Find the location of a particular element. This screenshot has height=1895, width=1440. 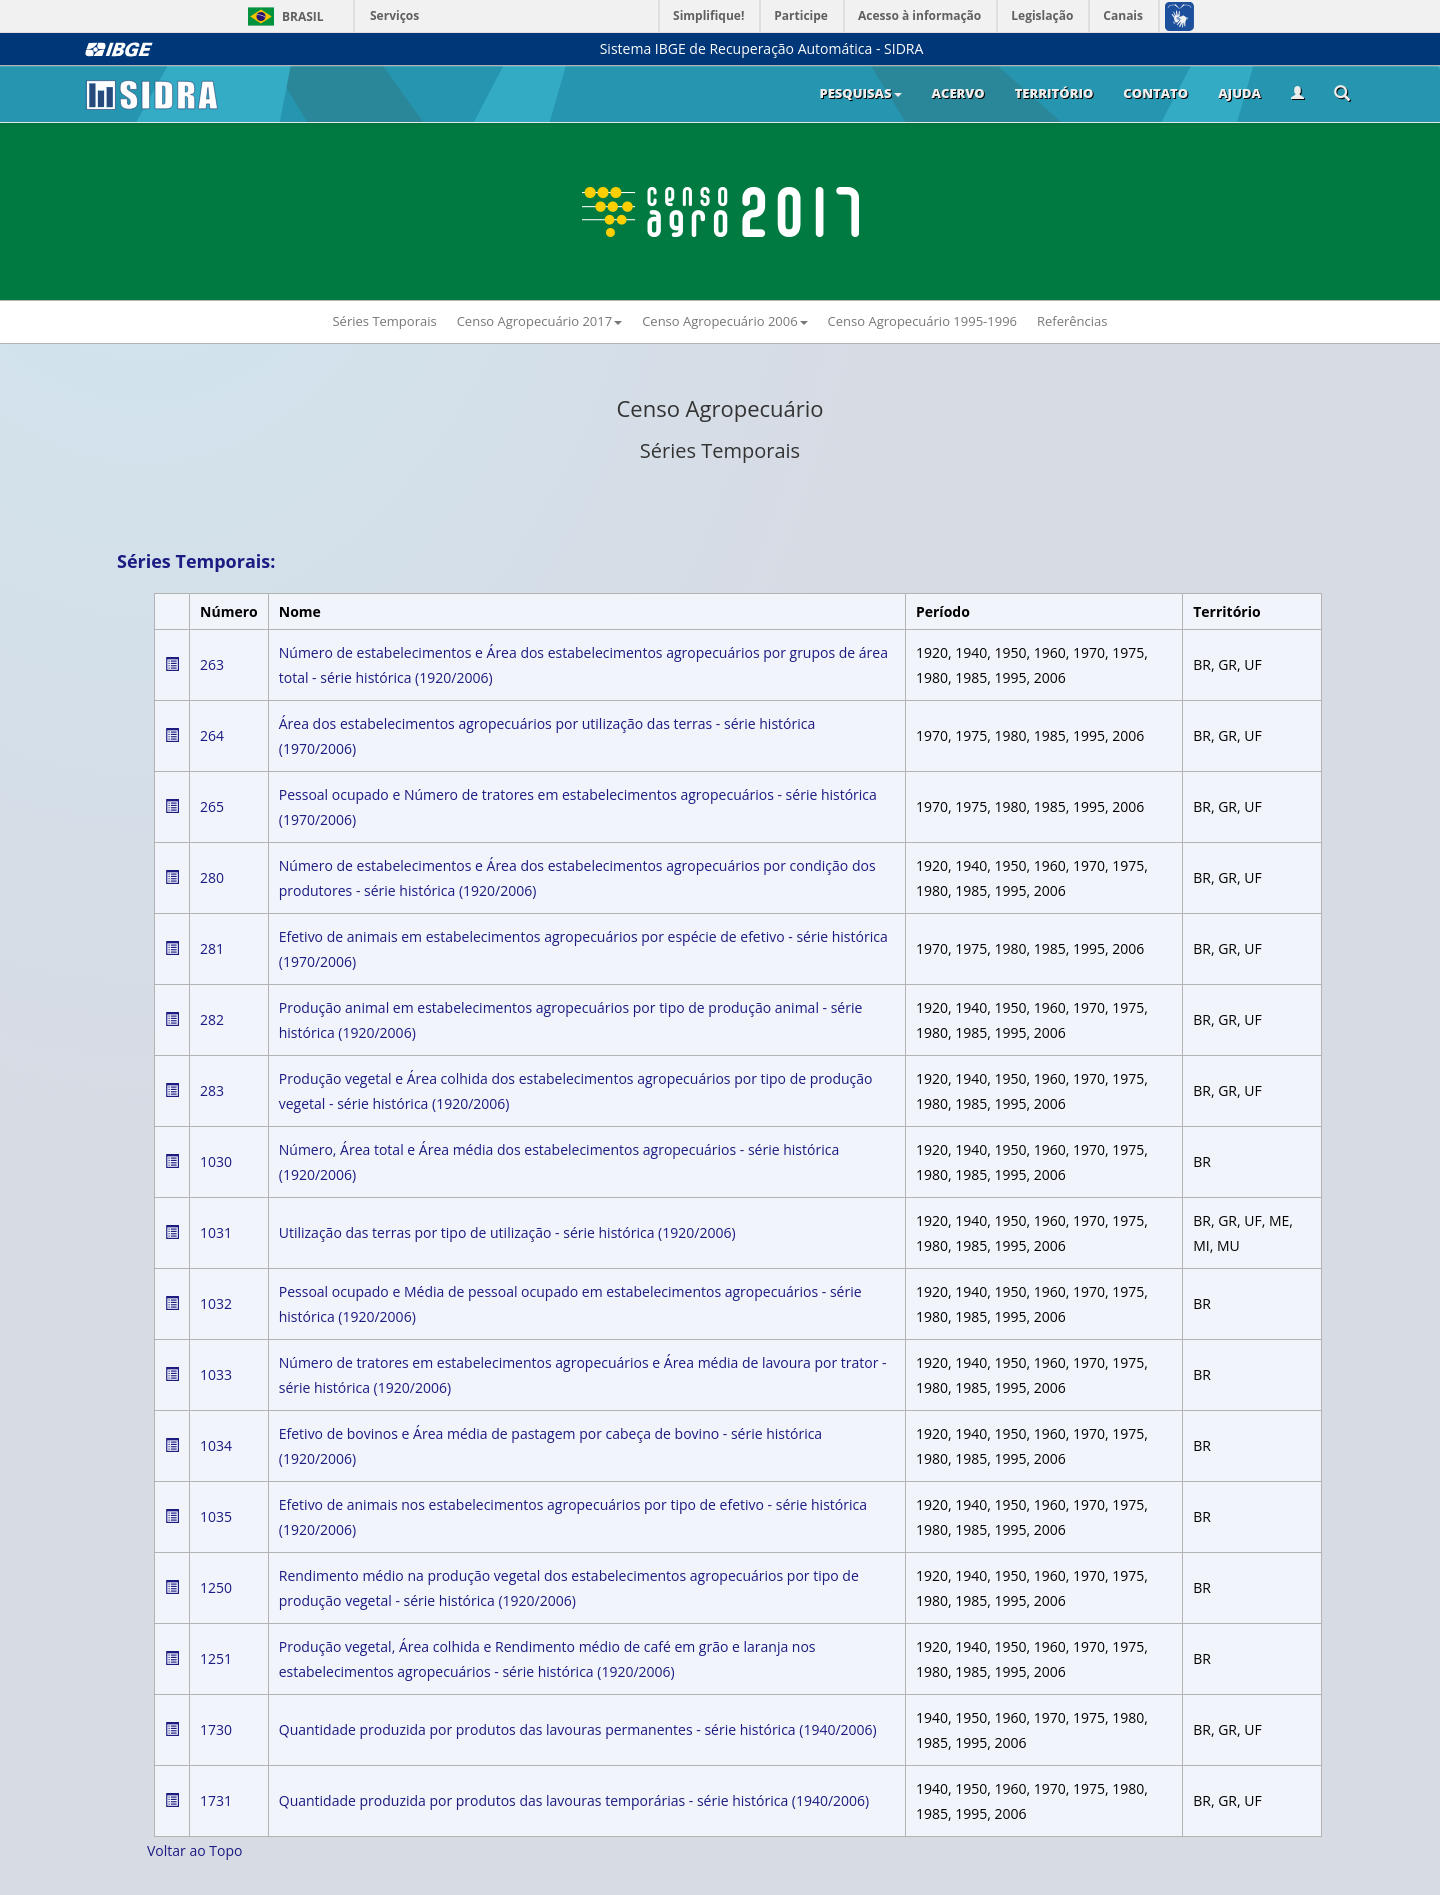

Censo Agropecuário 1995-1996 is located at coordinates (922, 321).